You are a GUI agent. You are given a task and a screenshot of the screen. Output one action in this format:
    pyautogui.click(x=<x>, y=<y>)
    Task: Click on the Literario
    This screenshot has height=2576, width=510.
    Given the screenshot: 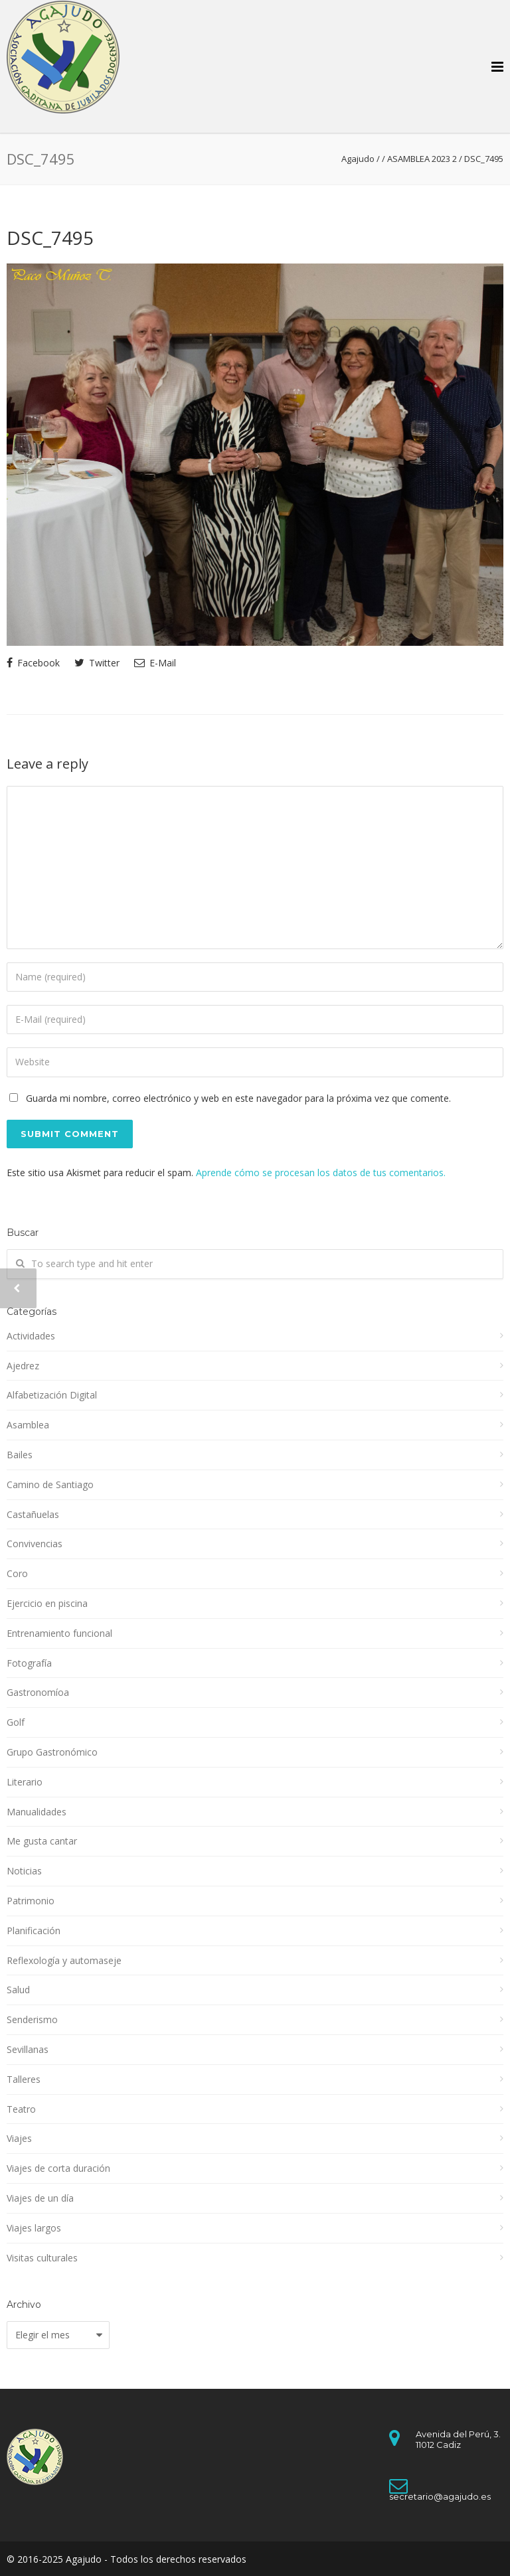 What is the action you would take?
    pyautogui.click(x=24, y=1782)
    